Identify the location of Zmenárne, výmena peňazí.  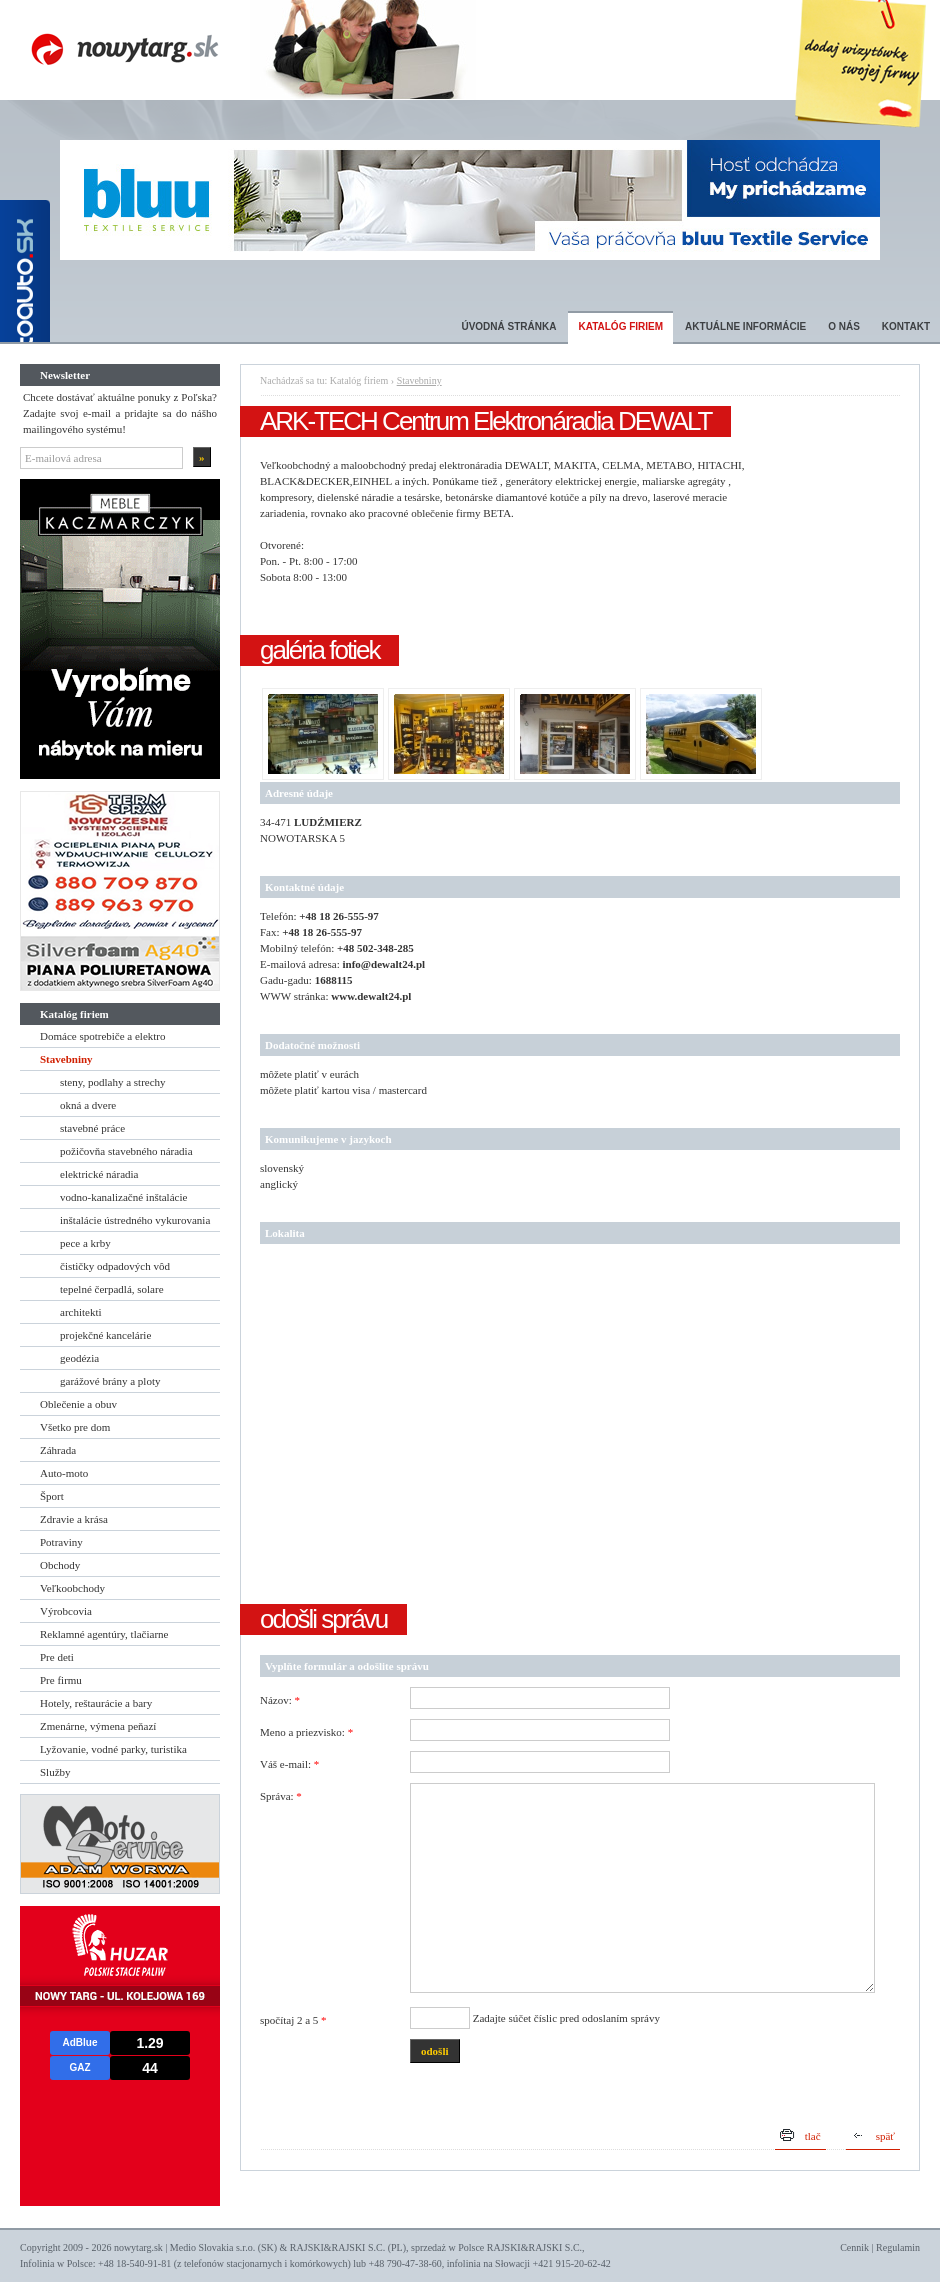
(98, 1726).